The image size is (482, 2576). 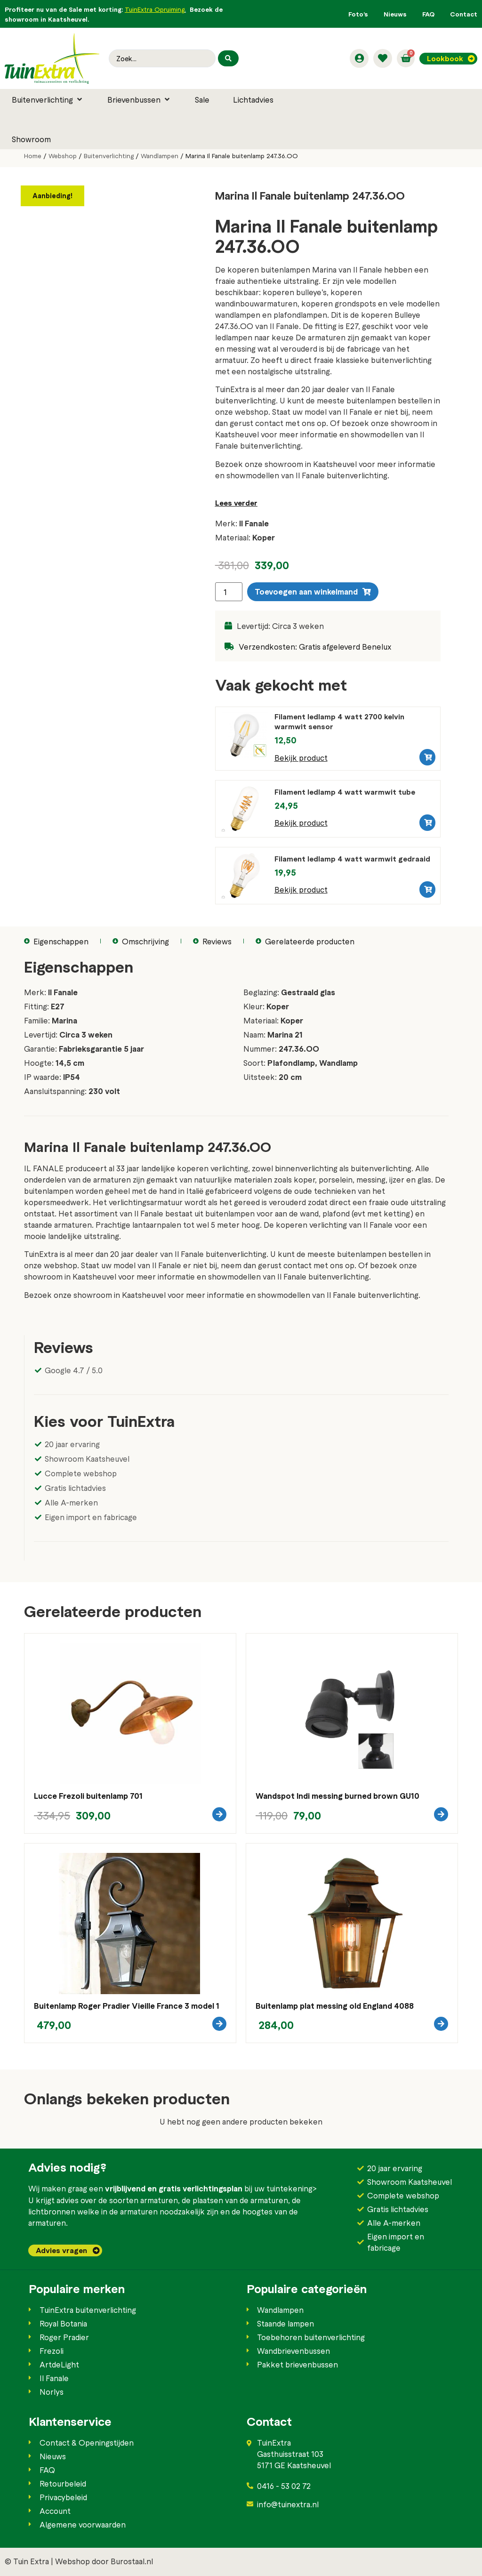 What do you see at coordinates (47, 99) in the screenshot?
I see `[button]` at bounding box center [47, 99].